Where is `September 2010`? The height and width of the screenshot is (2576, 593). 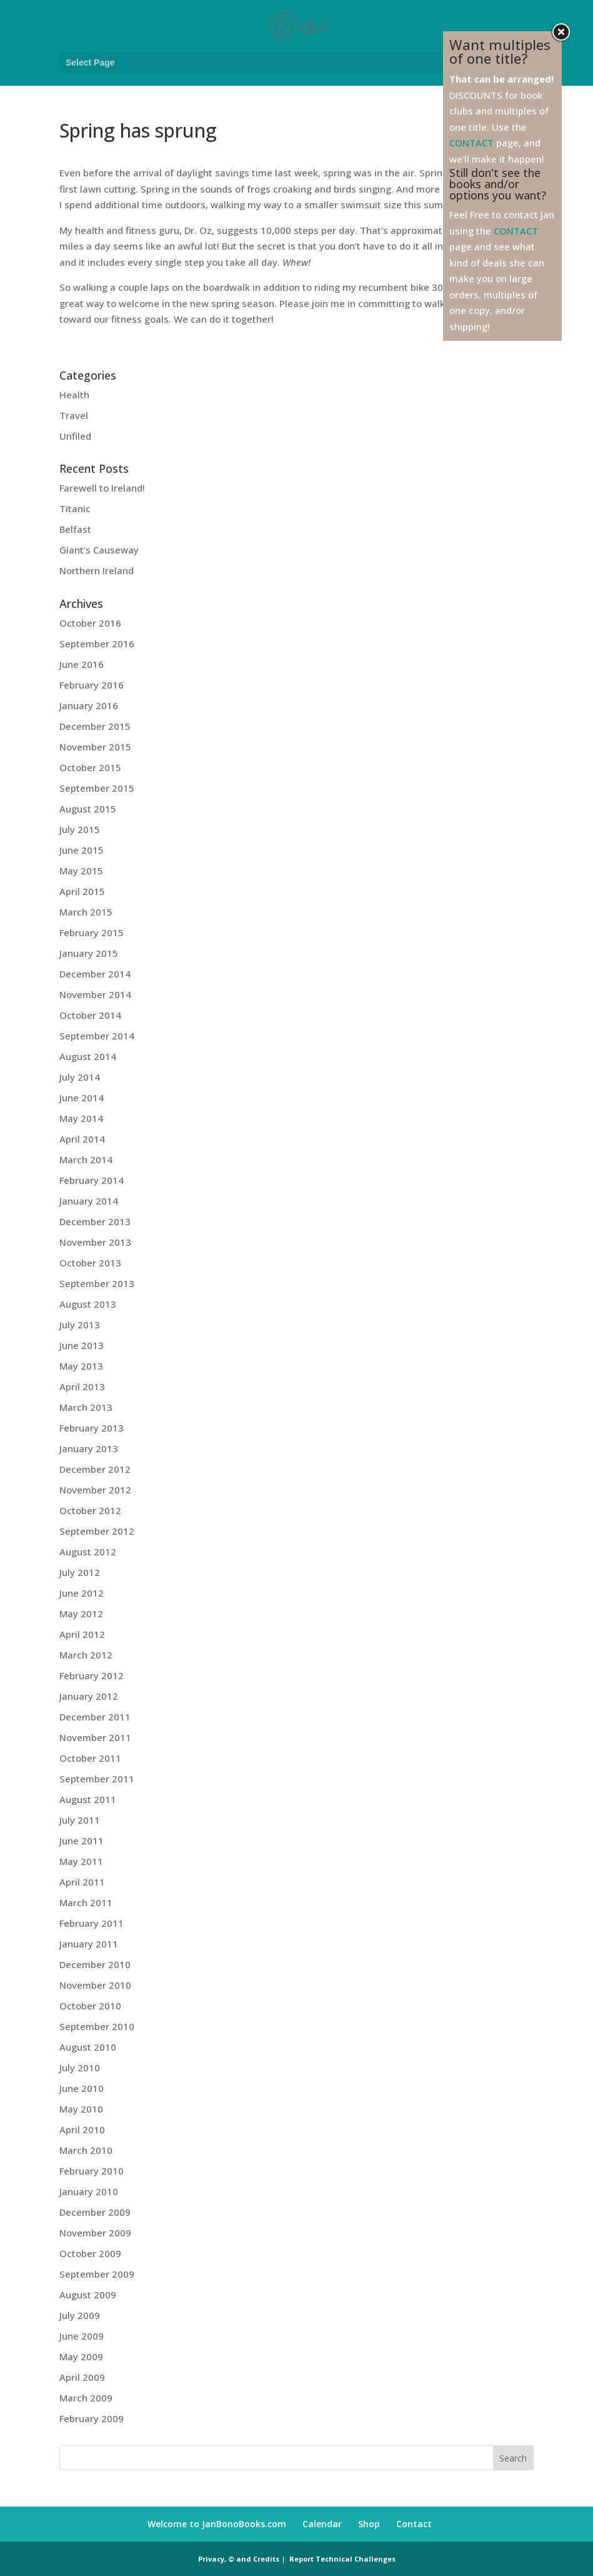
September 2010 is located at coordinates (96, 2026).